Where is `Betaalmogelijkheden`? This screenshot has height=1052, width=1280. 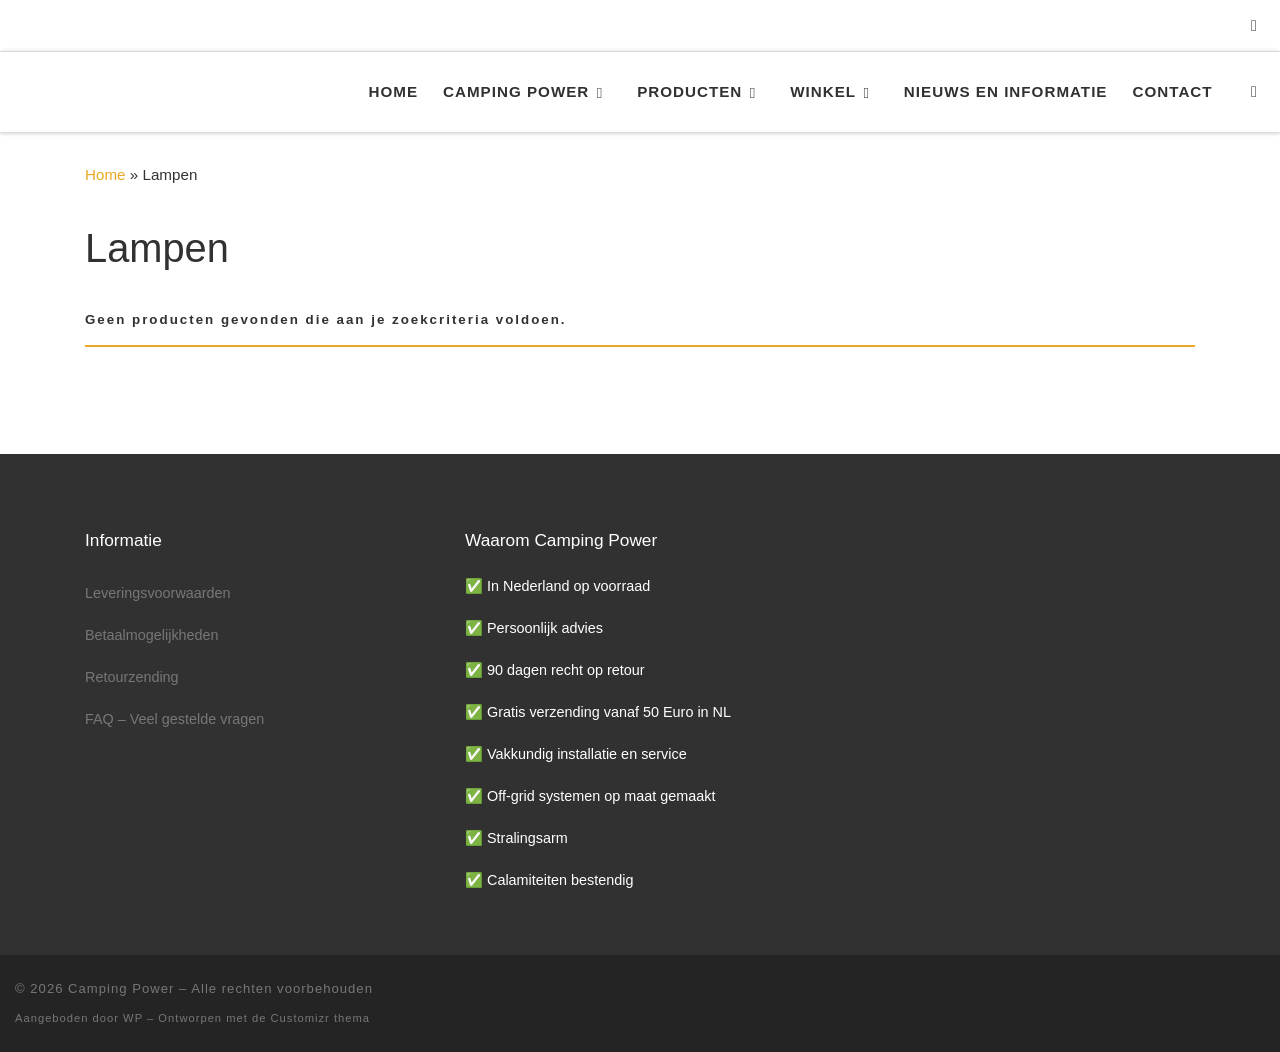
Betaalmogelijkheden is located at coordinates (152, 635).